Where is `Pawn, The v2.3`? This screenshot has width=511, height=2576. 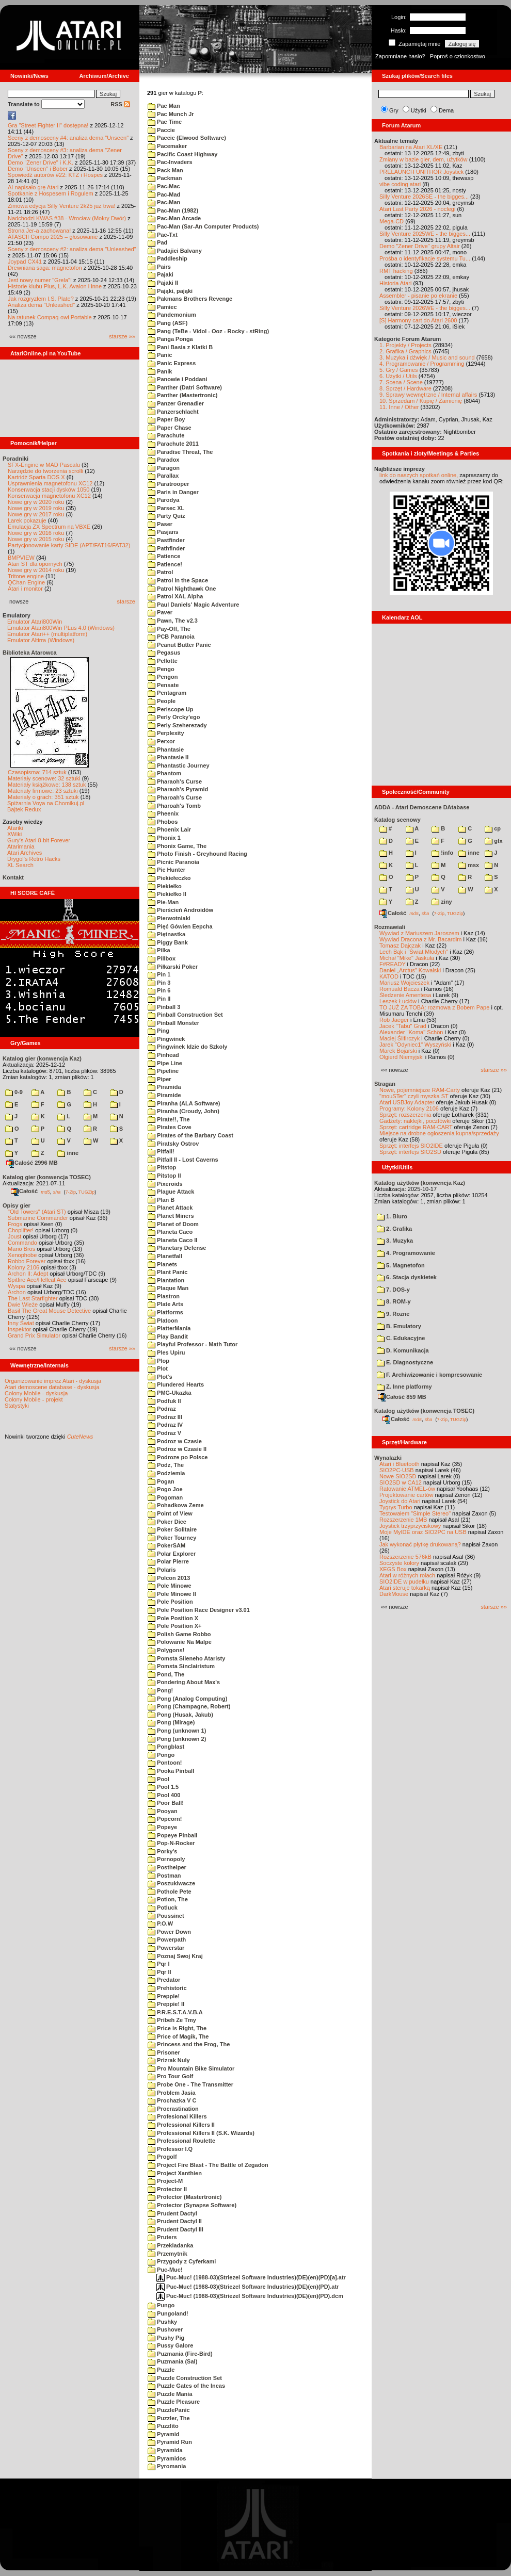 Pawn, The v2.3 is located at coordinates (173, 620).